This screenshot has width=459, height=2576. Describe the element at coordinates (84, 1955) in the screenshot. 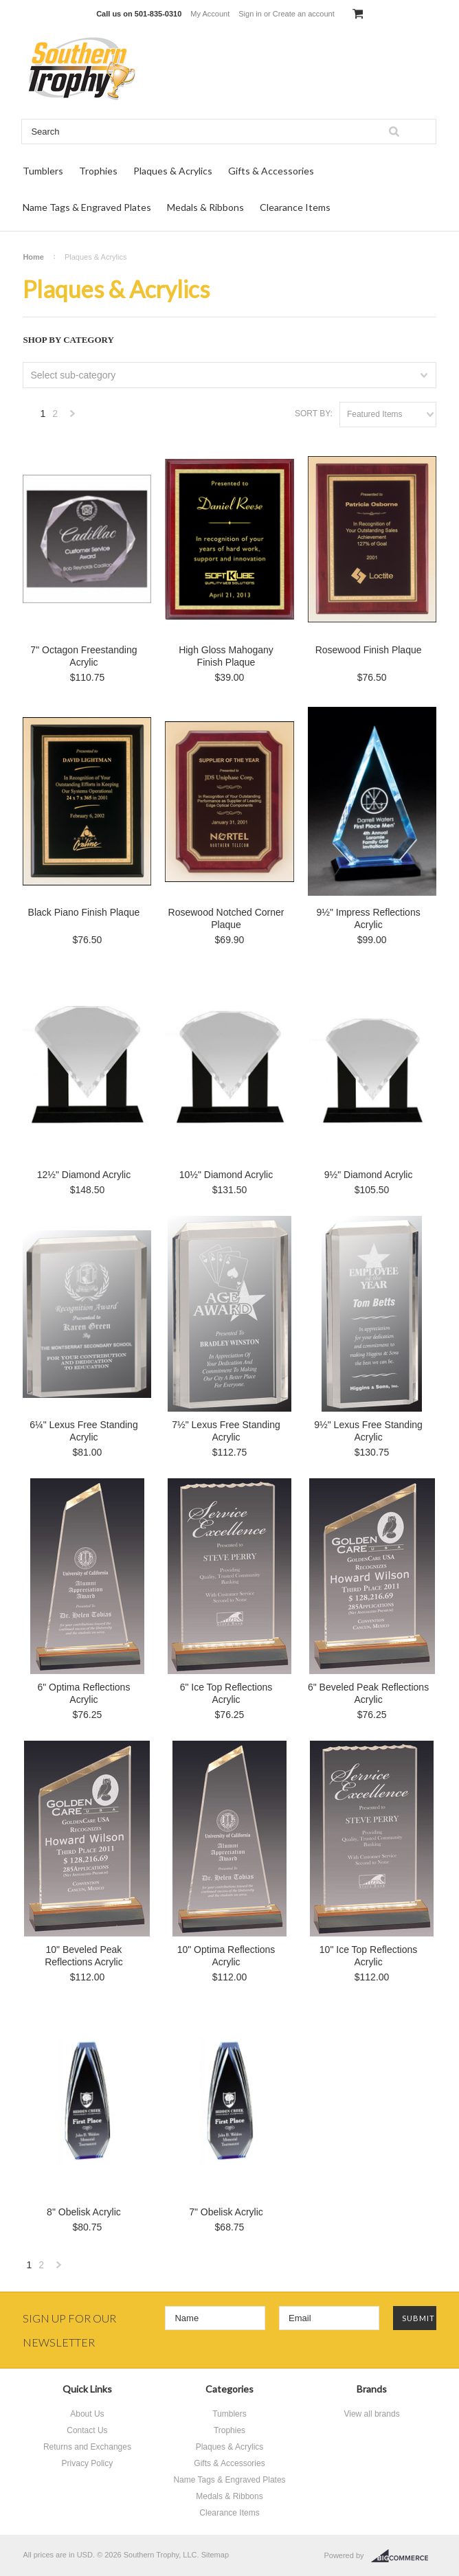

I see `10" Beveled Peak Reflections Acrylic` at that location.